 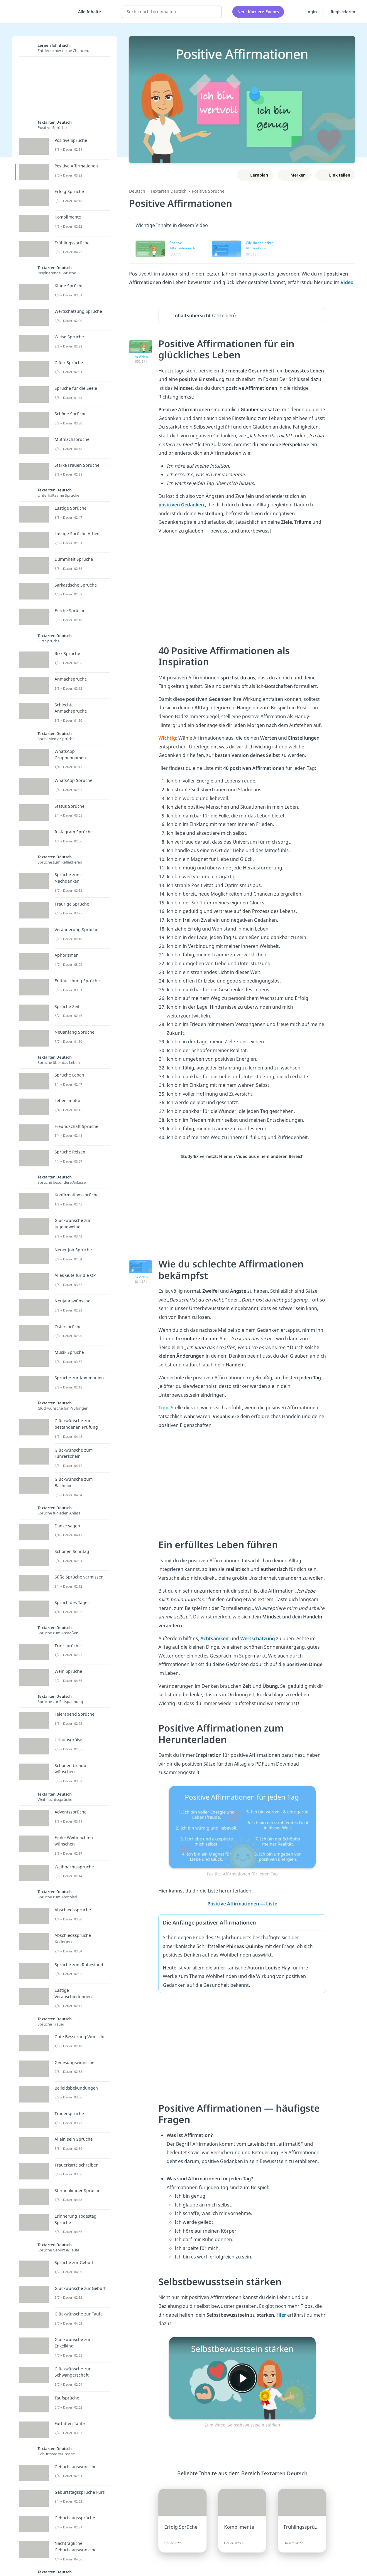 What do you see at coordinates (242, 1903) in the screenshot?
I see `Positive Affirmationen — Liste` at bounding box center [242, 1903].